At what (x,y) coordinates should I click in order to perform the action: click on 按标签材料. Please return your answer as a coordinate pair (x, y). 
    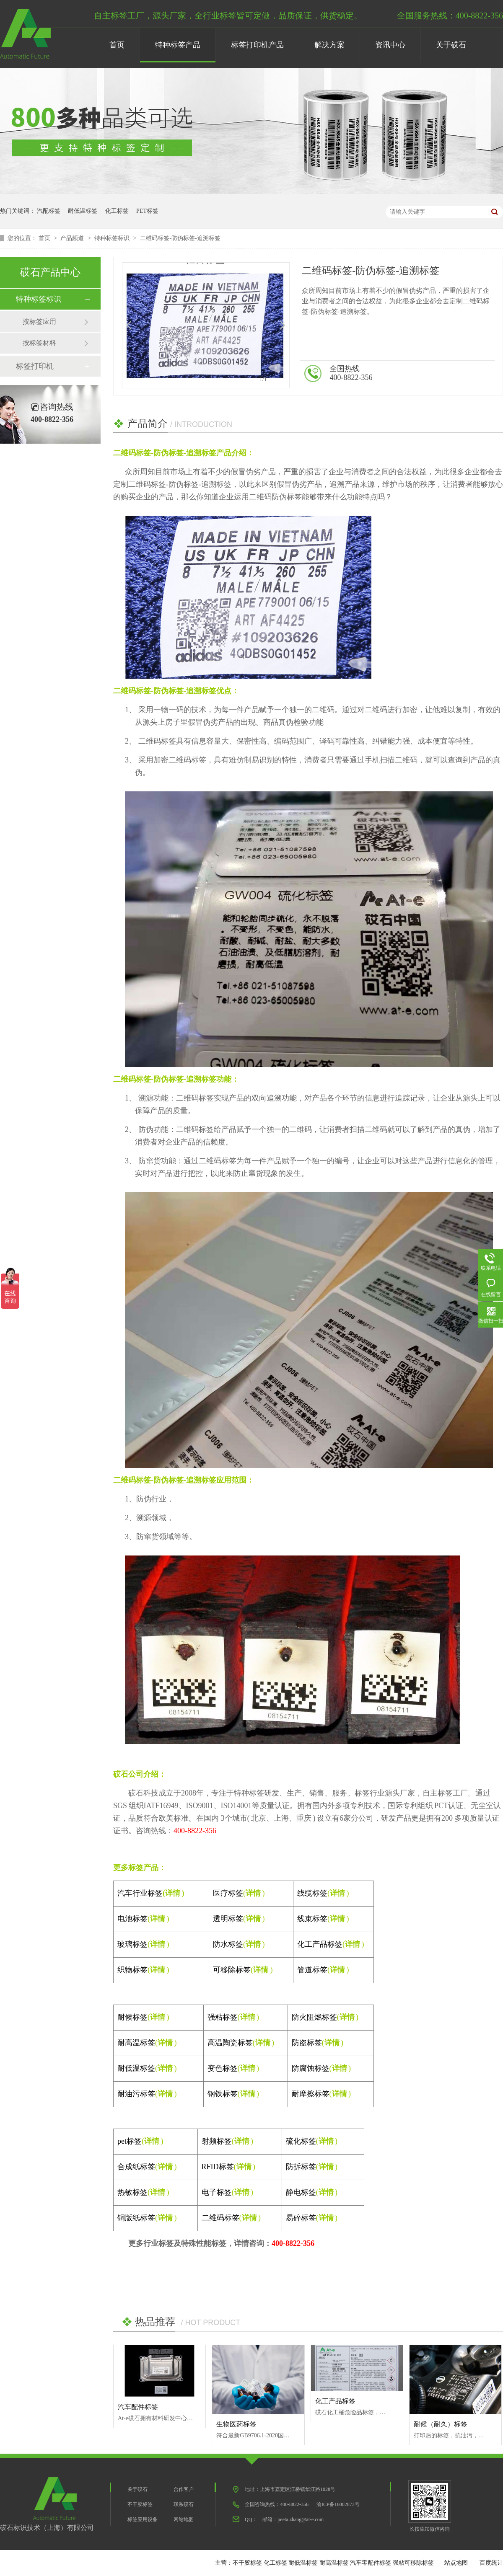
    Looking at the image, I should click on (39, 342).